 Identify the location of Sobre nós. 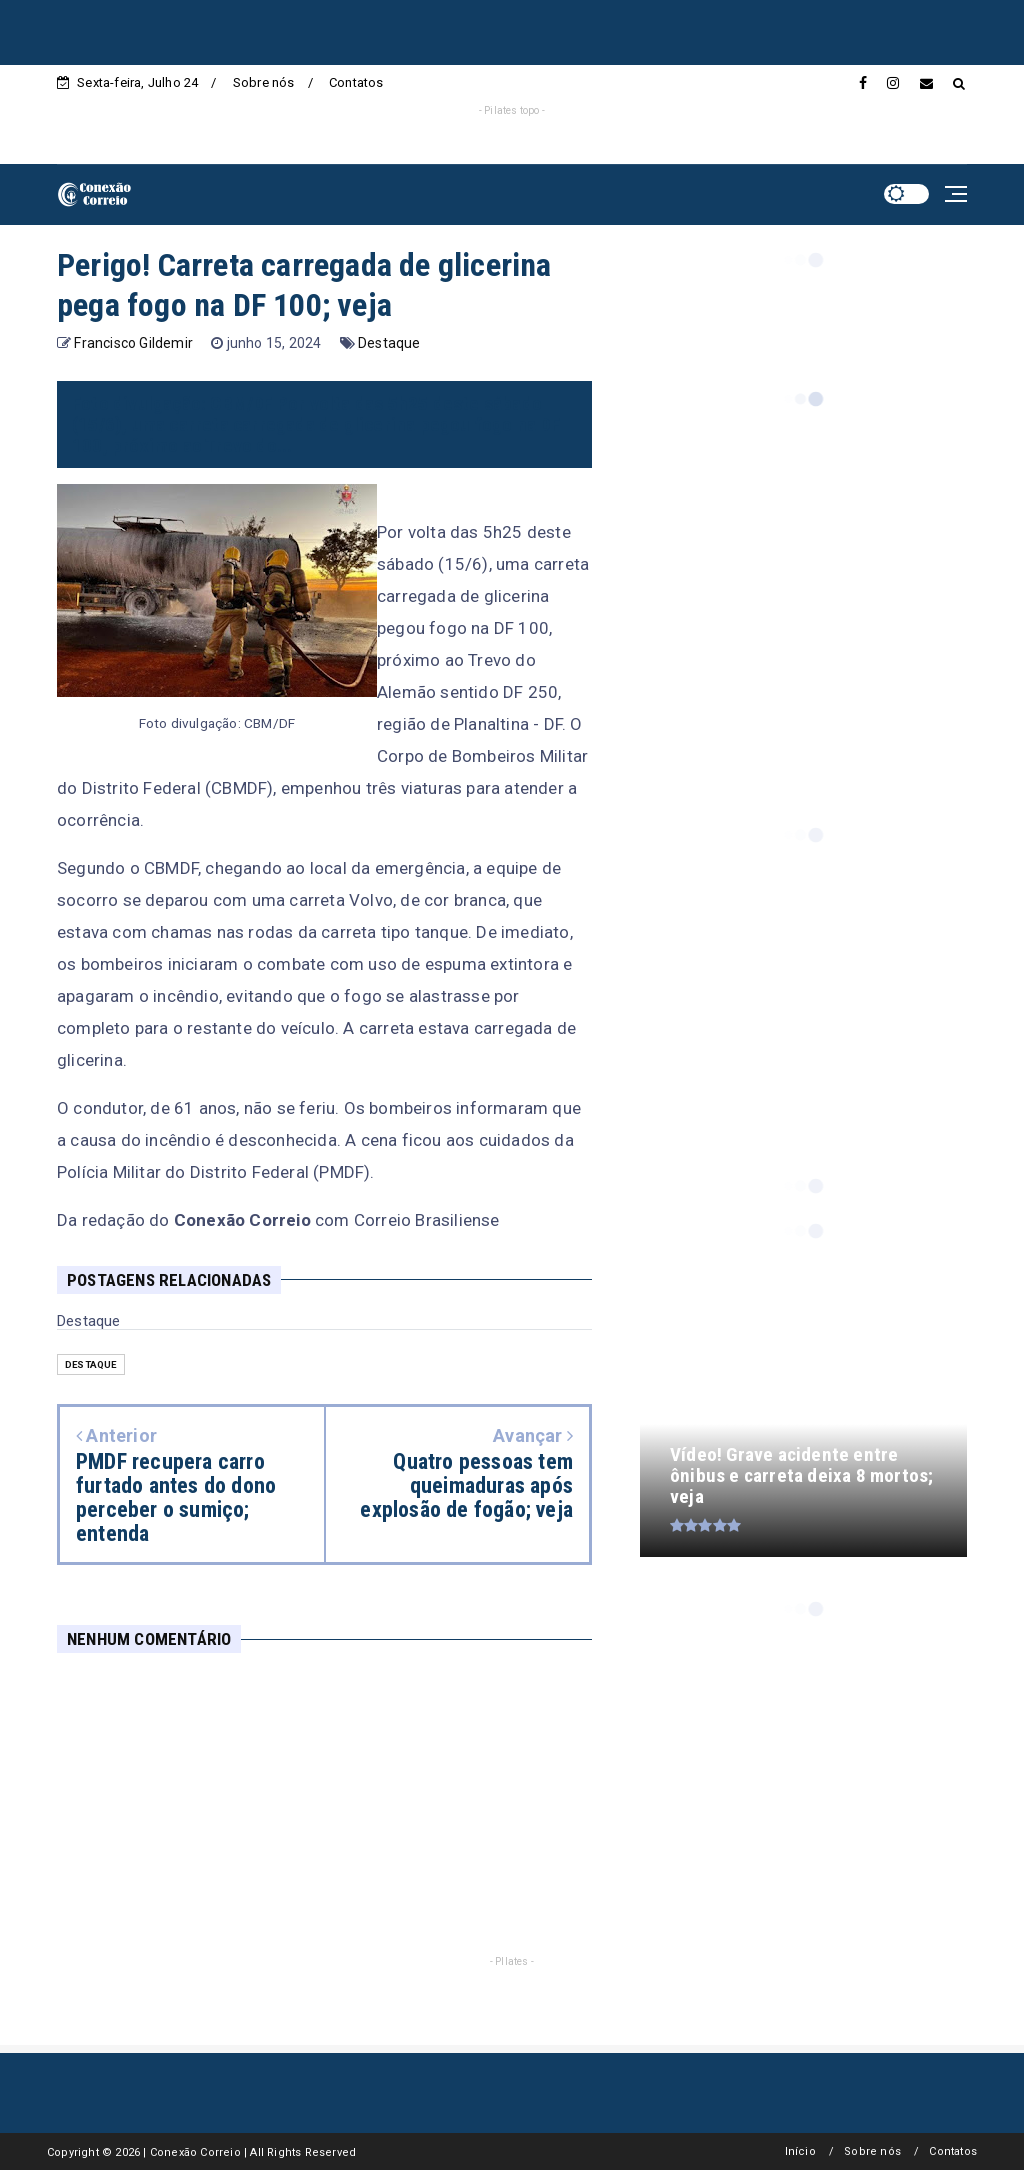
(264, 82).